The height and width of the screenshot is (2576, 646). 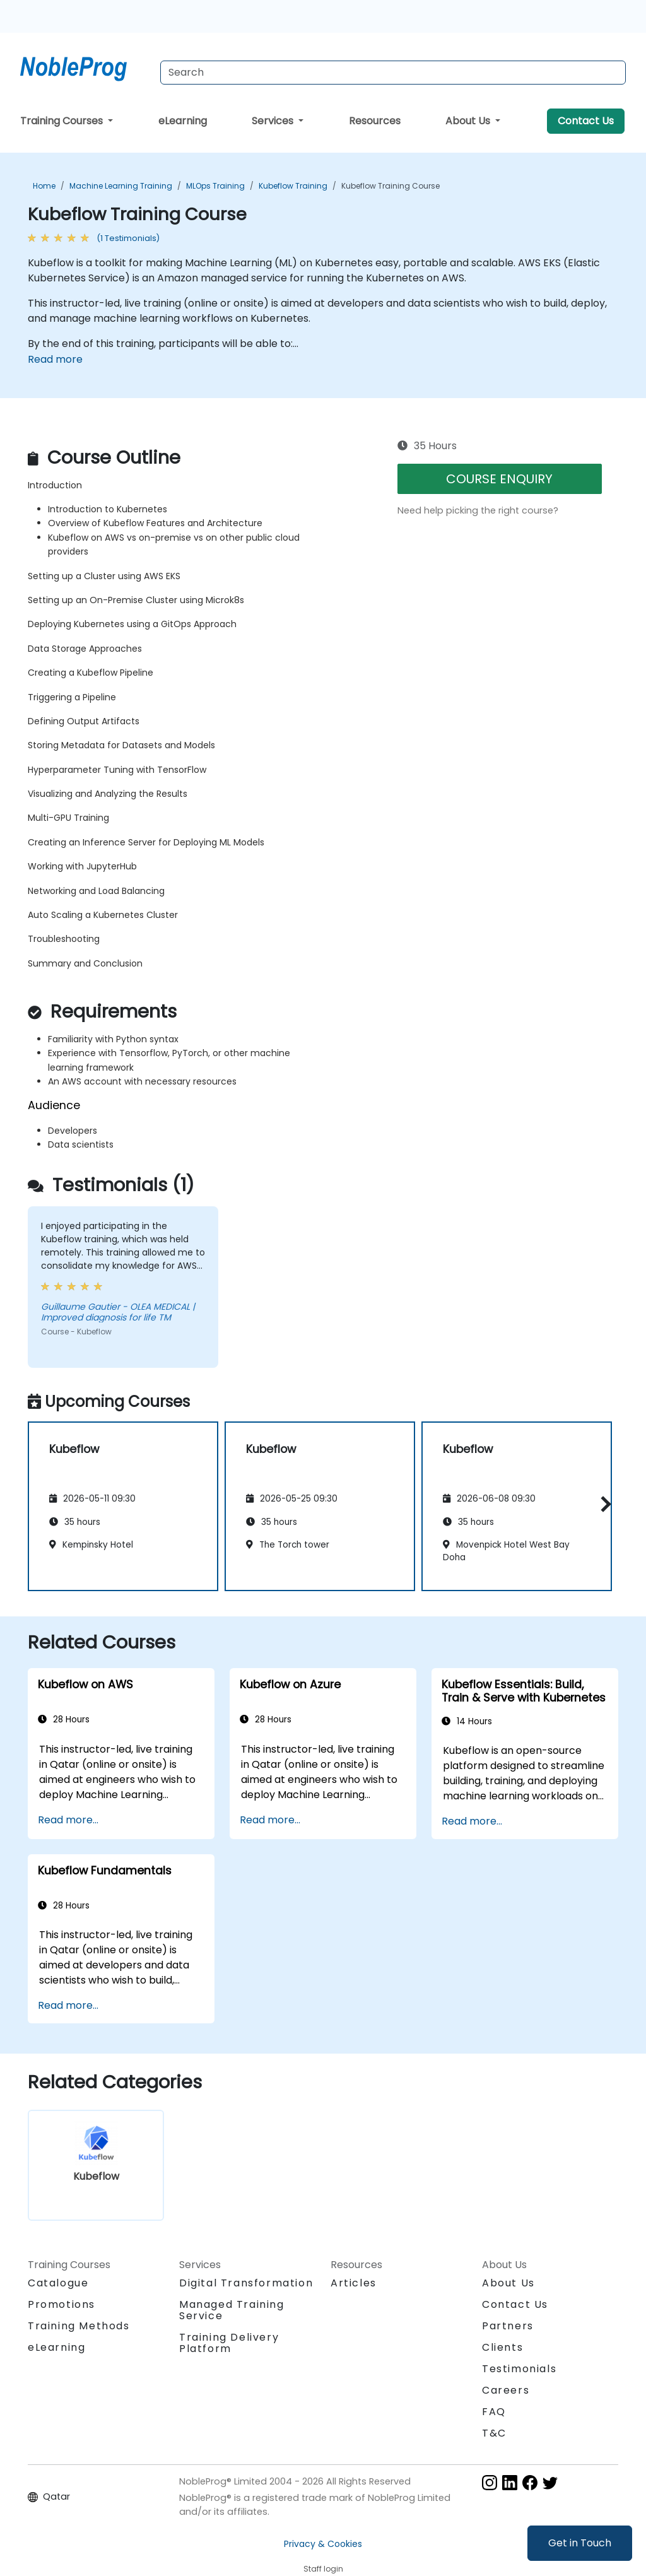 What do you see at coordinates (508, 2326) in the screenshot?
I see `Partners` at bounding box center [508, 2326].